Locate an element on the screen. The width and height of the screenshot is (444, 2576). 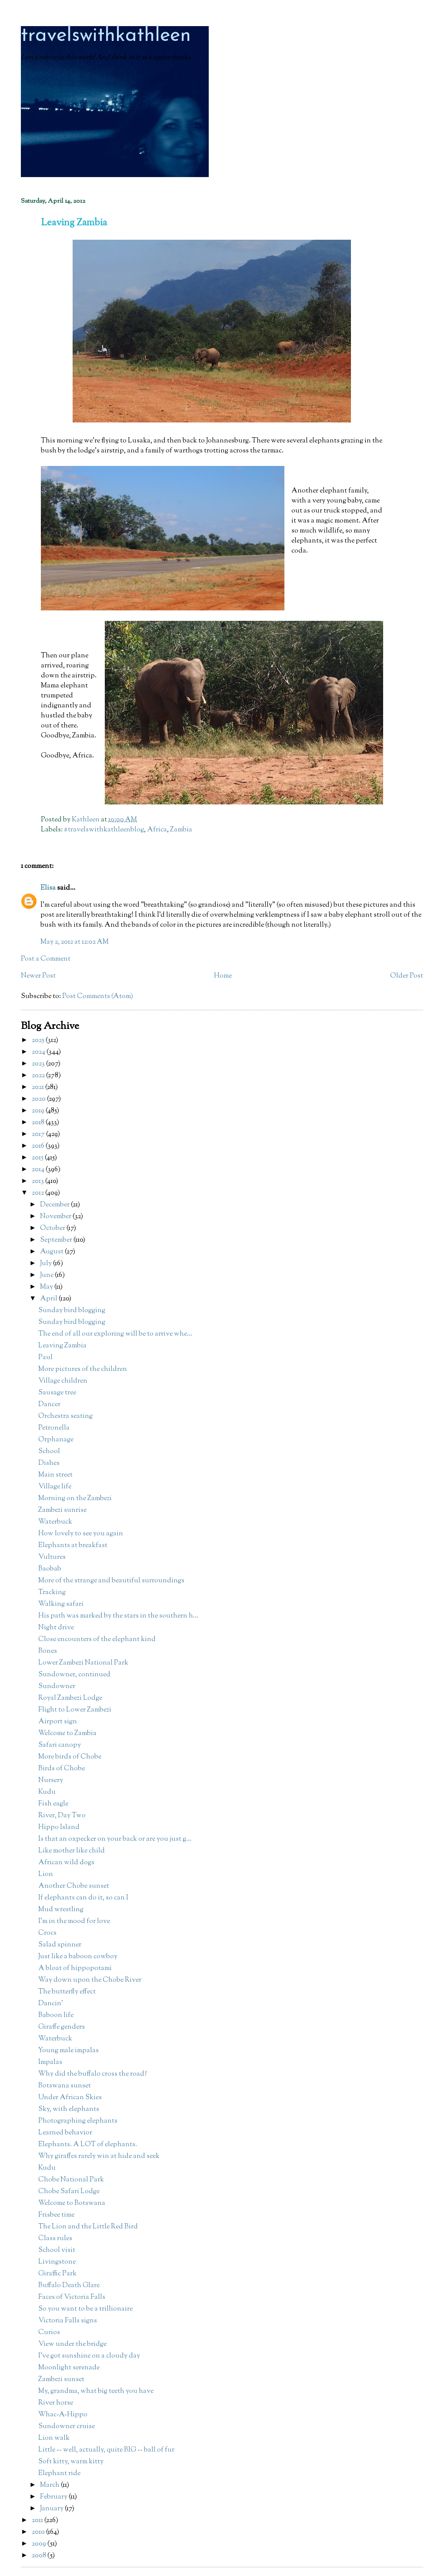
2015 is located at coordinates (38, 1158).